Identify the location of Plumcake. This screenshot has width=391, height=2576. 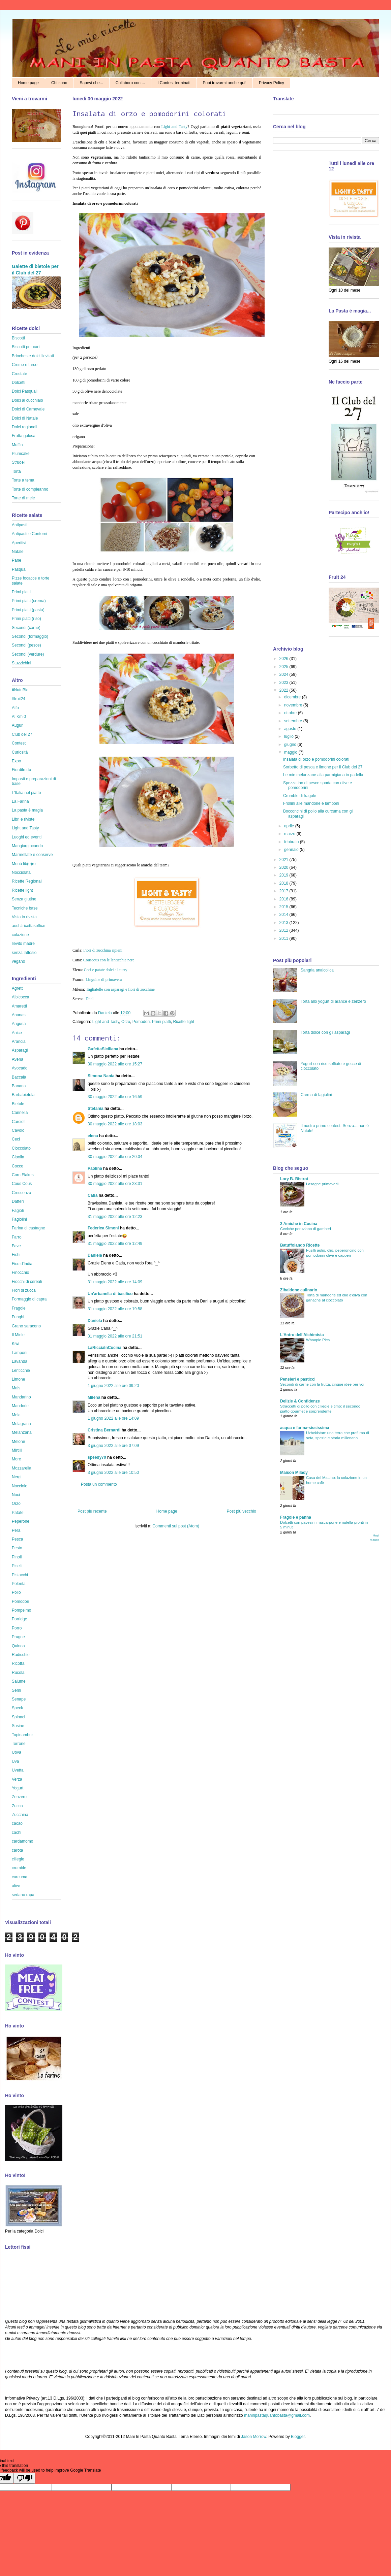
(21, 453).